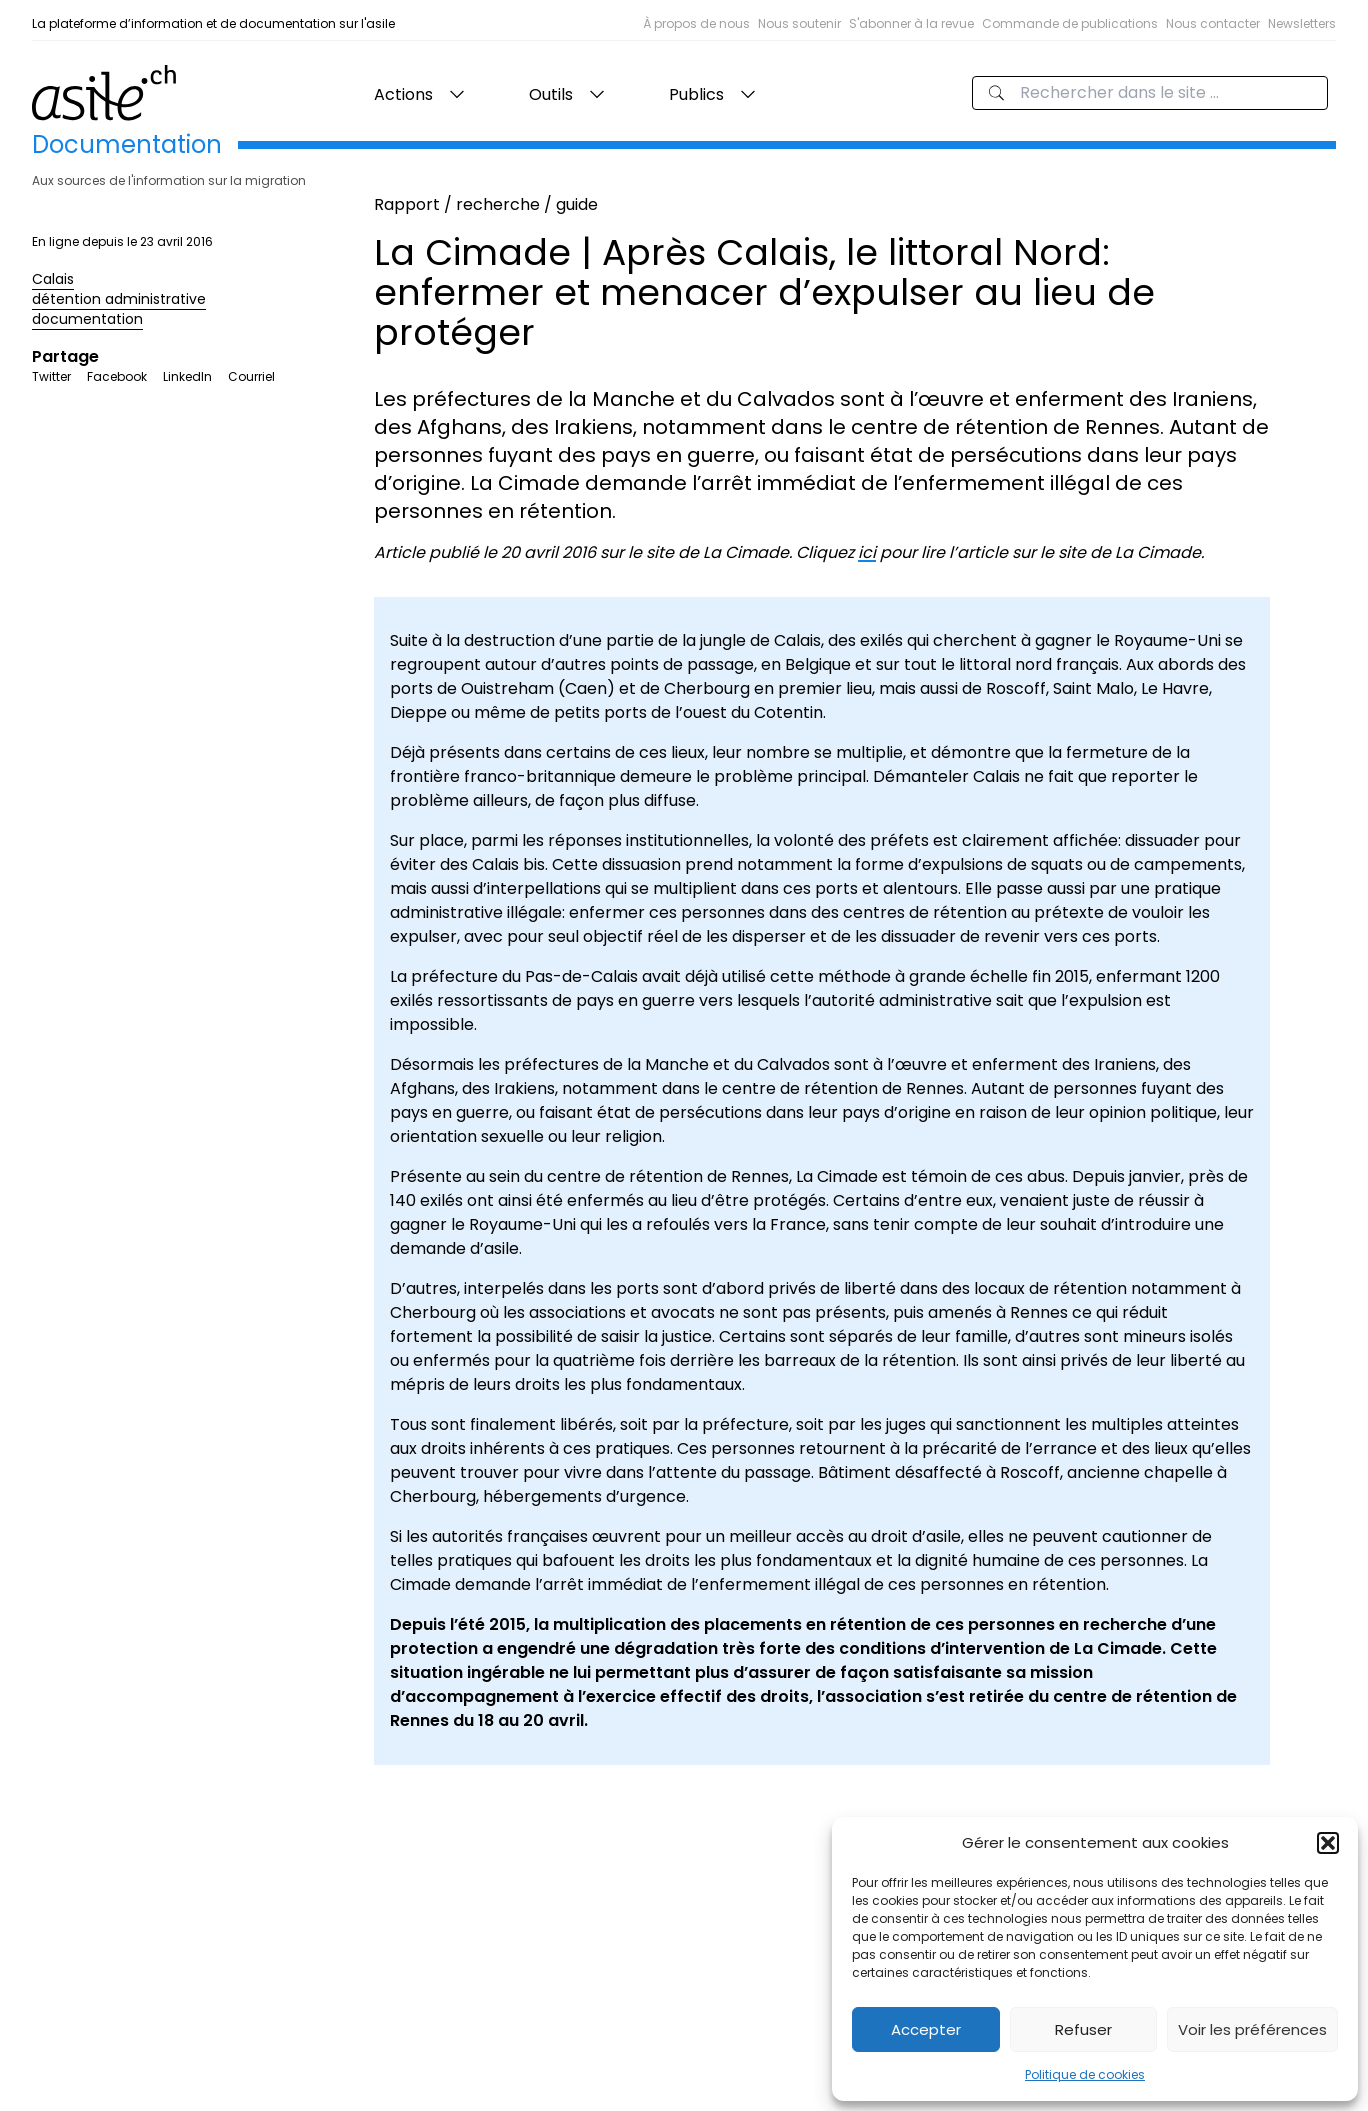 The height and width of the screenshot is (2111, 1368). I want to click on Calais, so click(53, 279).